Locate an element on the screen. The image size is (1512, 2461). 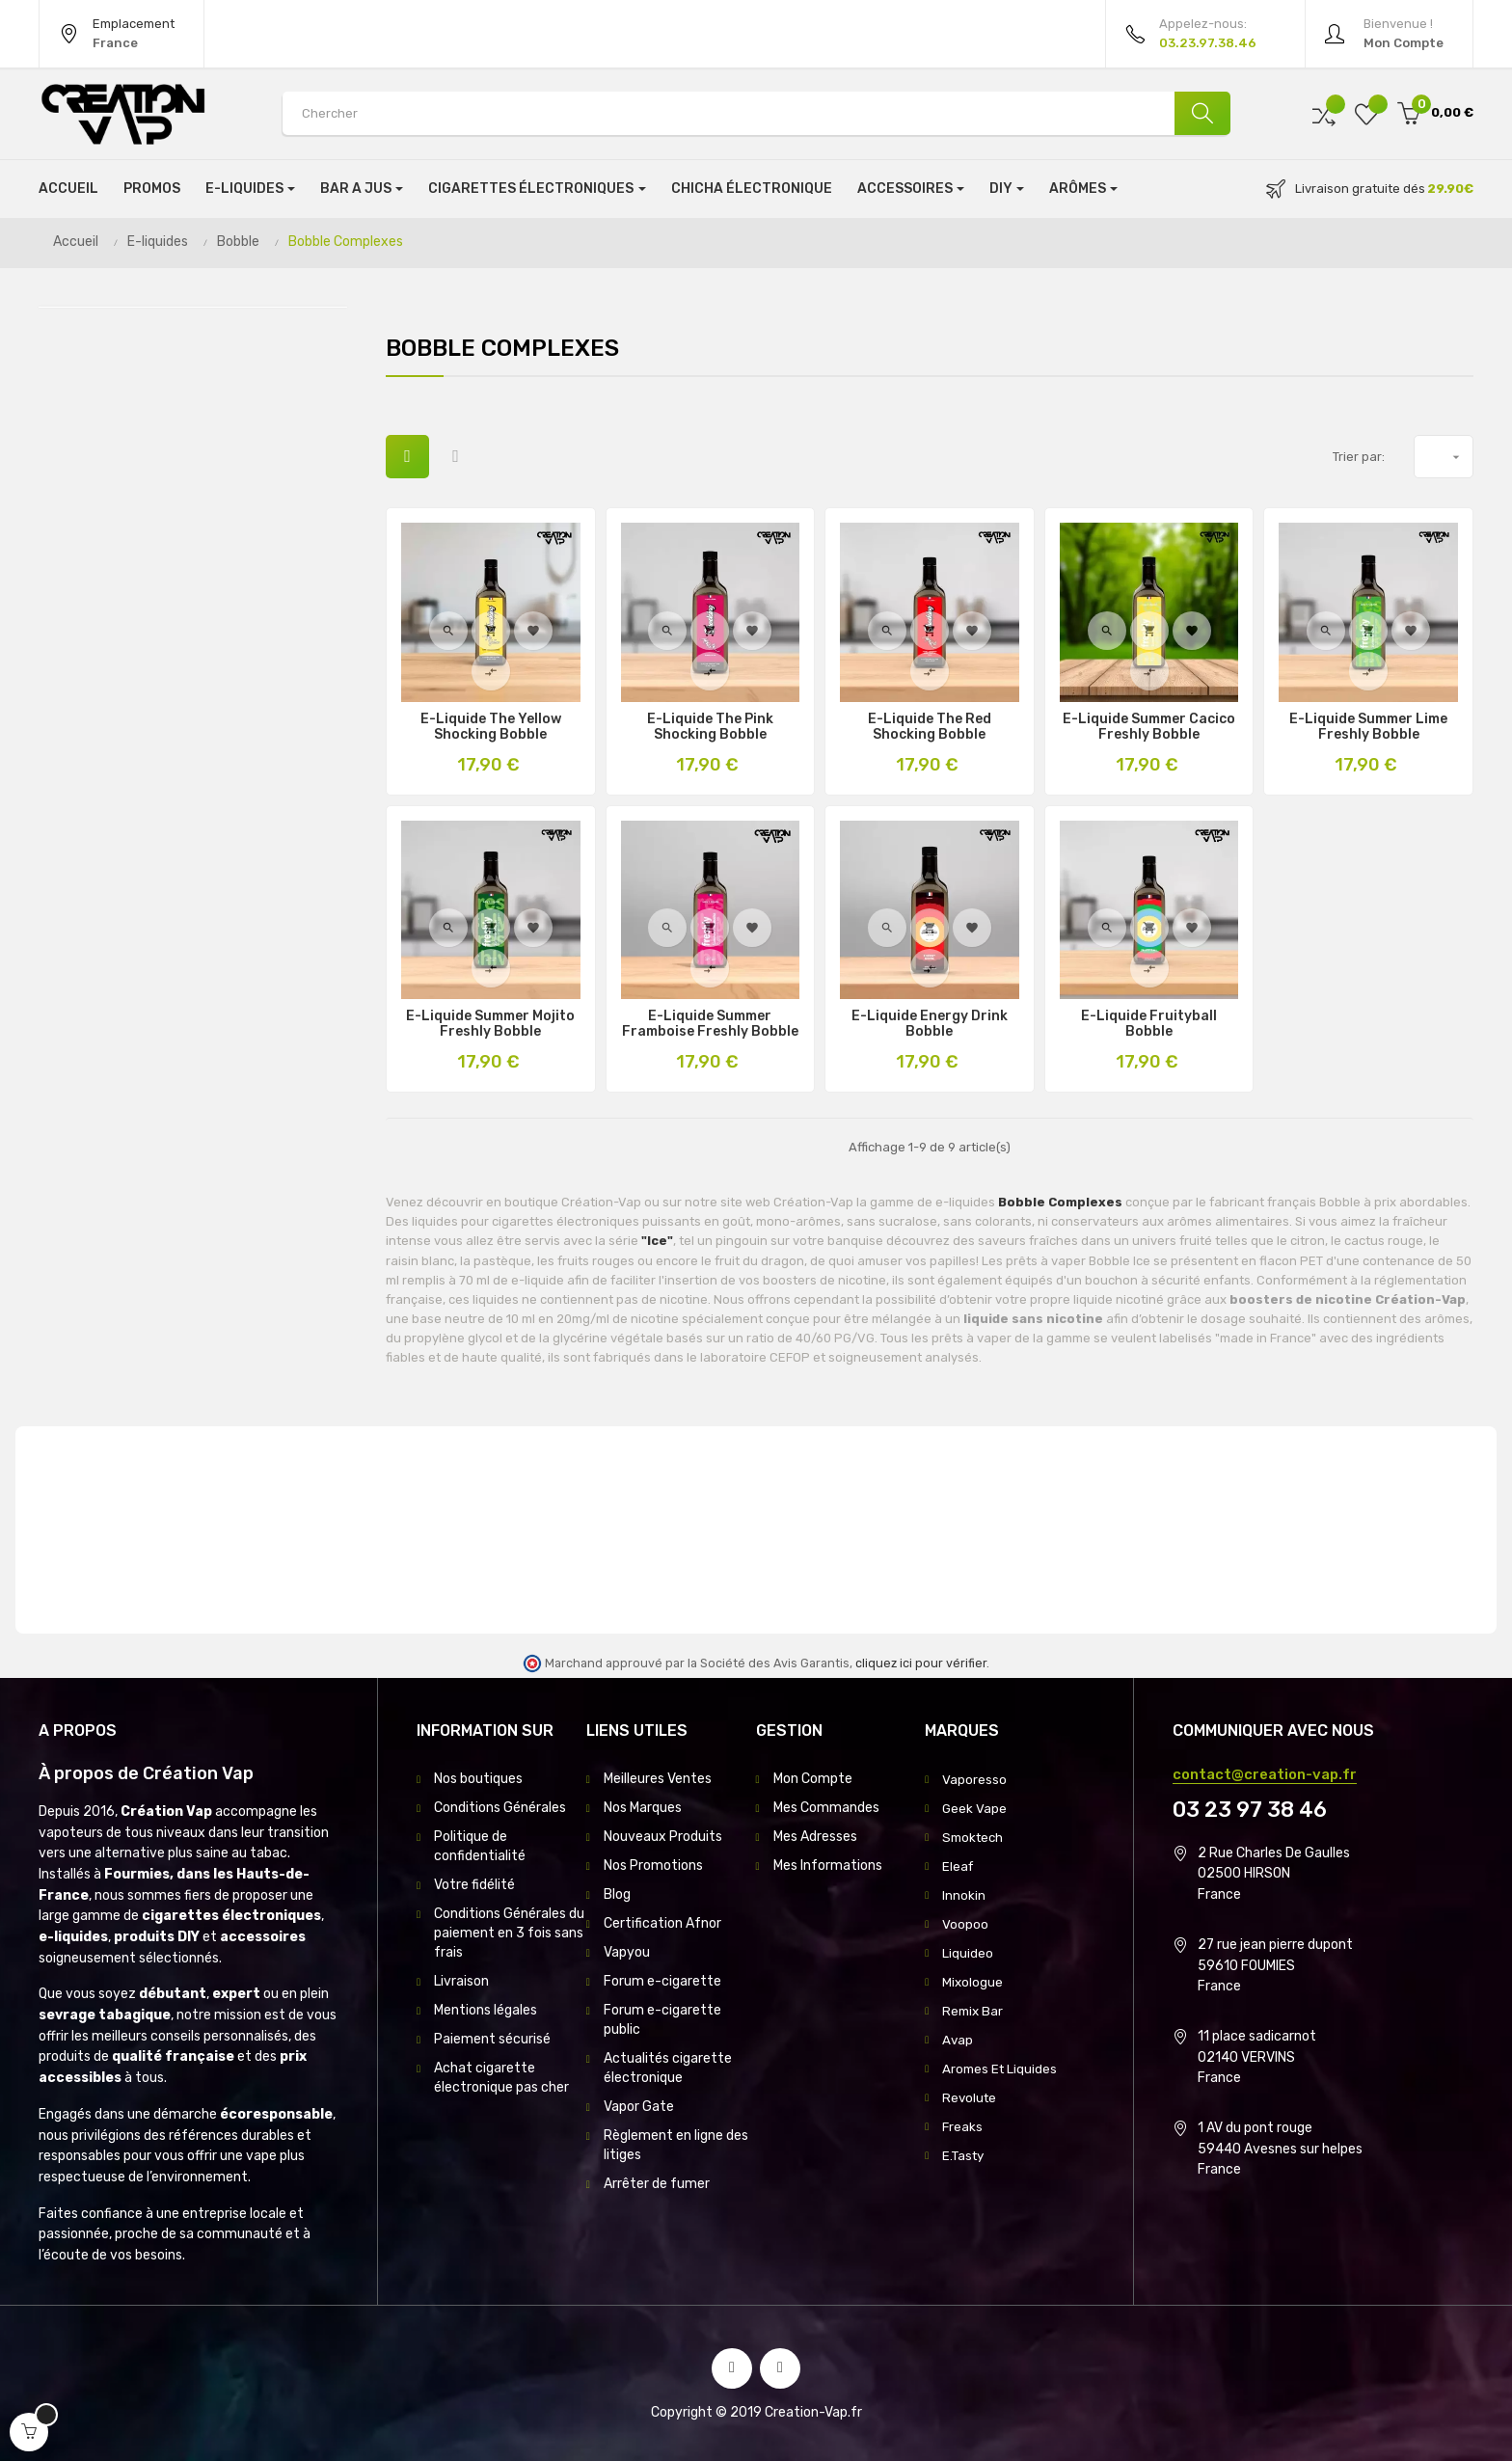
Arrêter de fumer is located at coordinates (657, 2184).